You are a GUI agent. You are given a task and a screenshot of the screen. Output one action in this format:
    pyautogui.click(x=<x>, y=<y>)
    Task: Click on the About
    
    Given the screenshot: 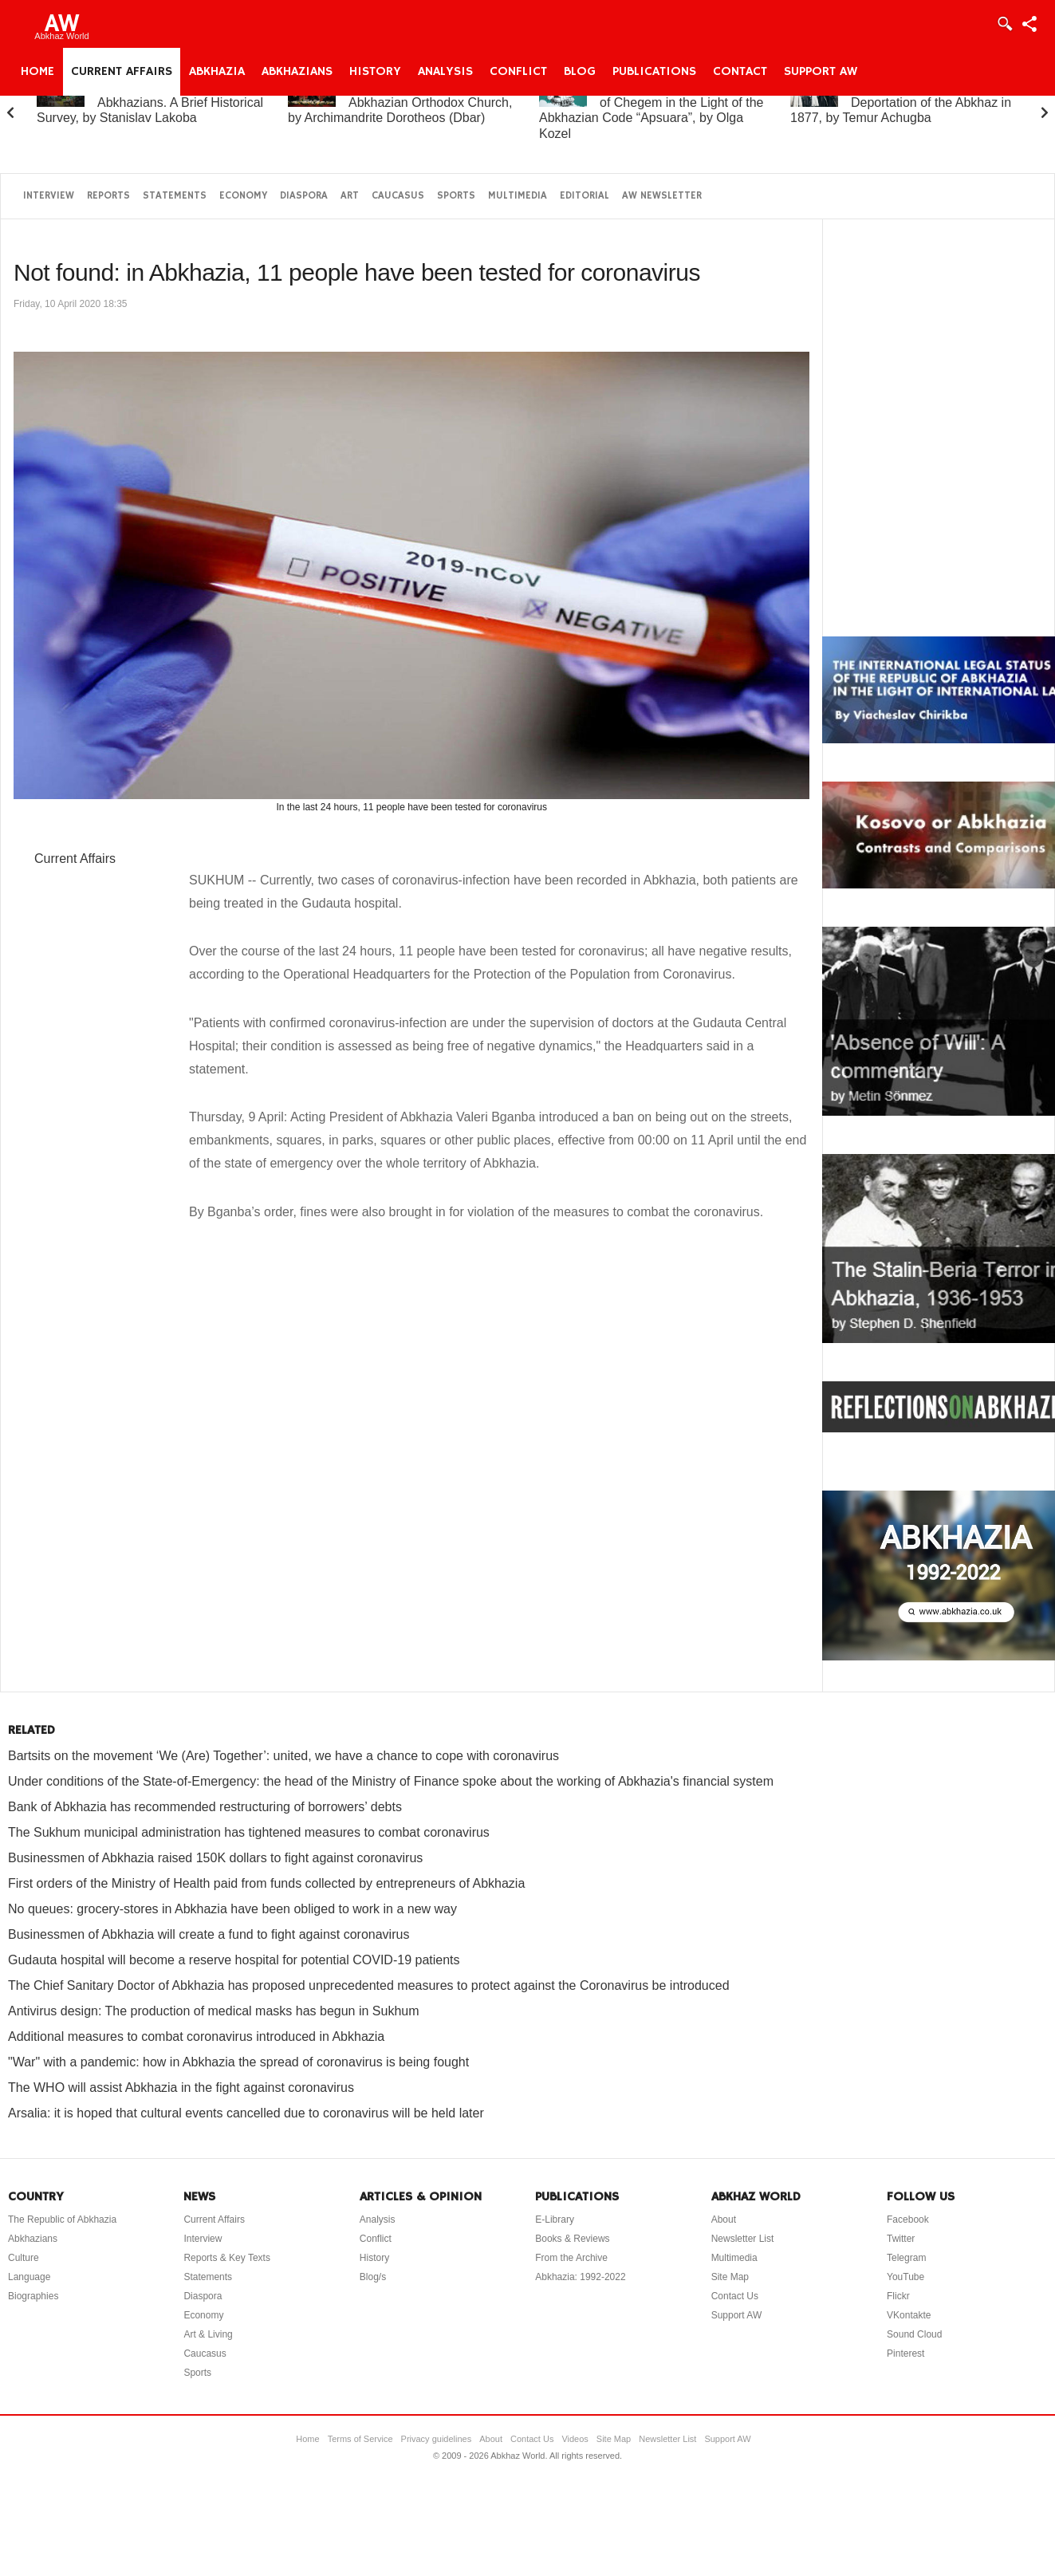 What is the action you would take?
    pyautogui.click(x=723, y=2219)
    